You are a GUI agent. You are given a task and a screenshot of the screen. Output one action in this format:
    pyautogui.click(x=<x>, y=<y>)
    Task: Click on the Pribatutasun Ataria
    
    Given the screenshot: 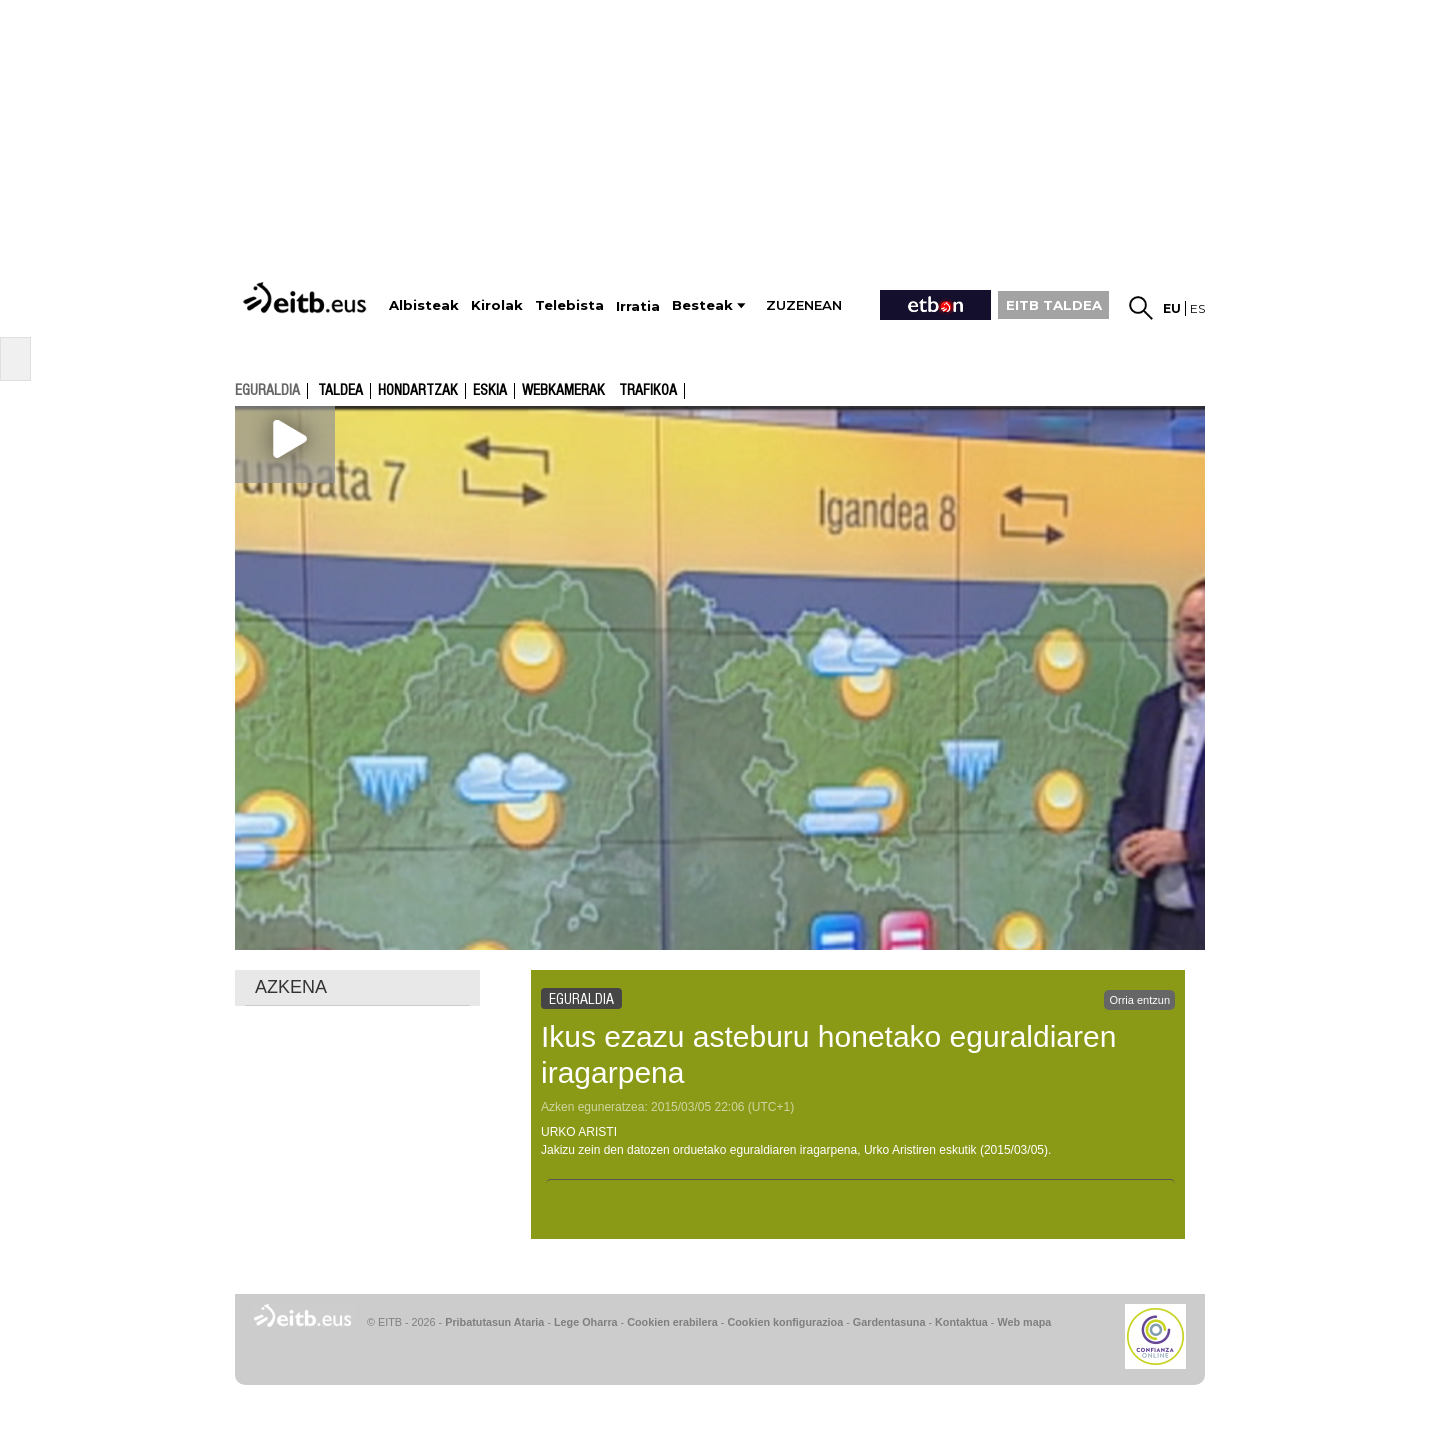 What is the action you would take?
    pyautogui.click(x=494, y=1322)
    